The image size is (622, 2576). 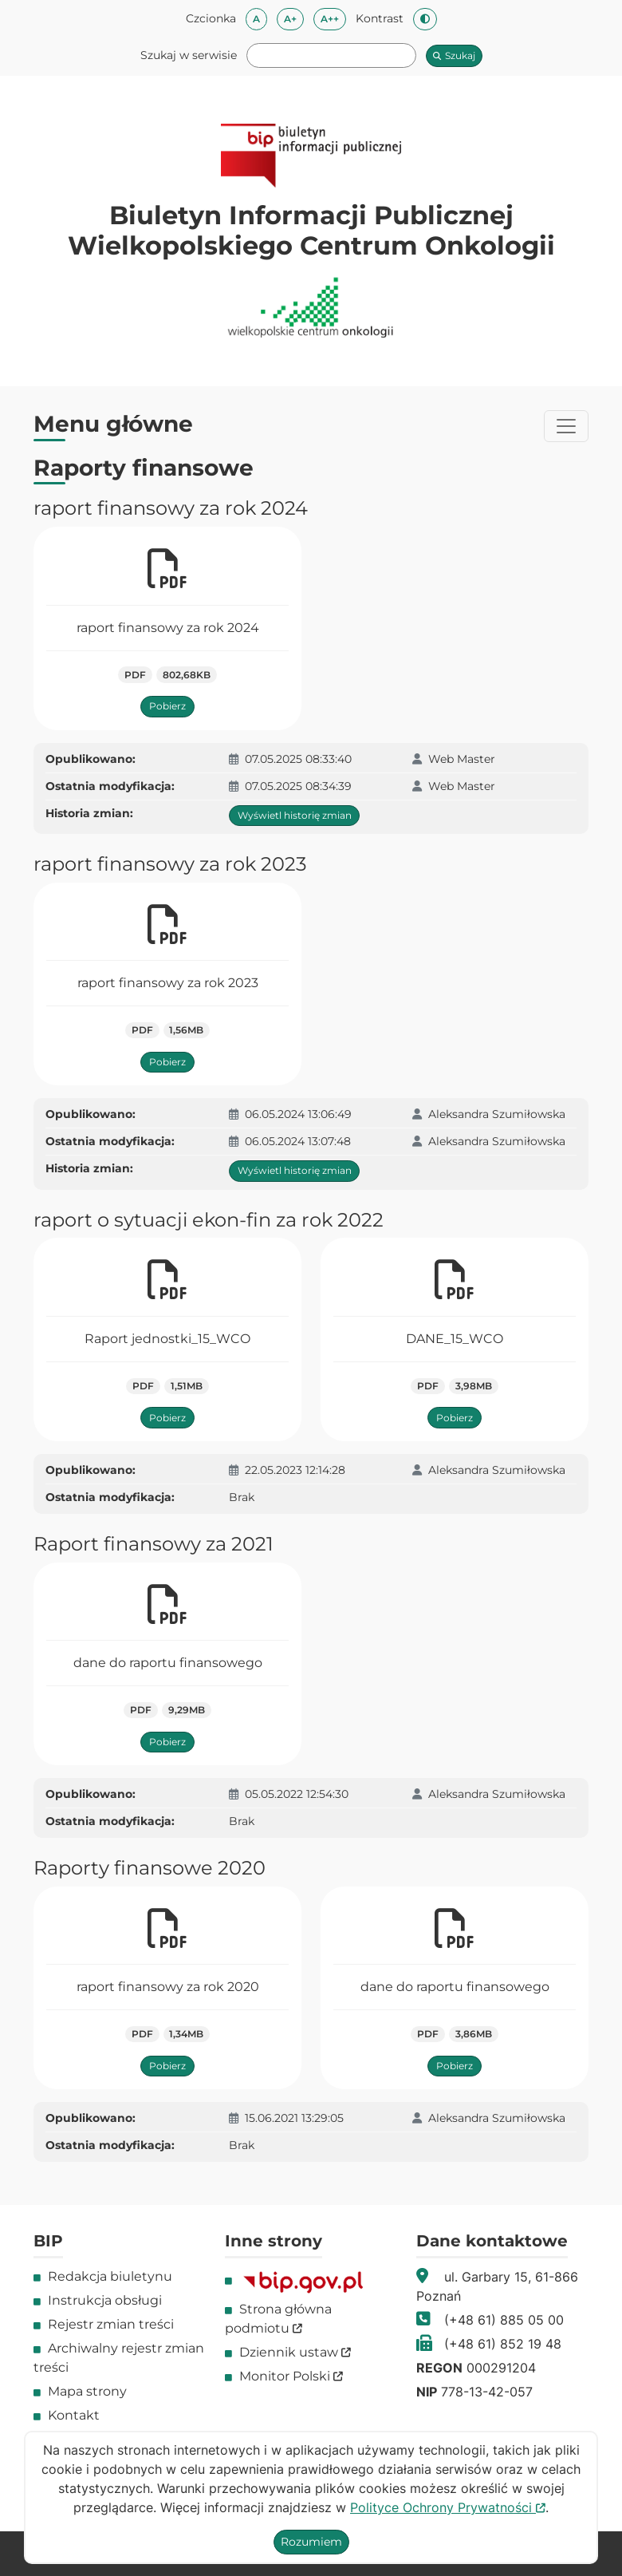 I want to click on Pobierz [Pobierz plik DANE_15_WCO], so click(x=454, y=1418).